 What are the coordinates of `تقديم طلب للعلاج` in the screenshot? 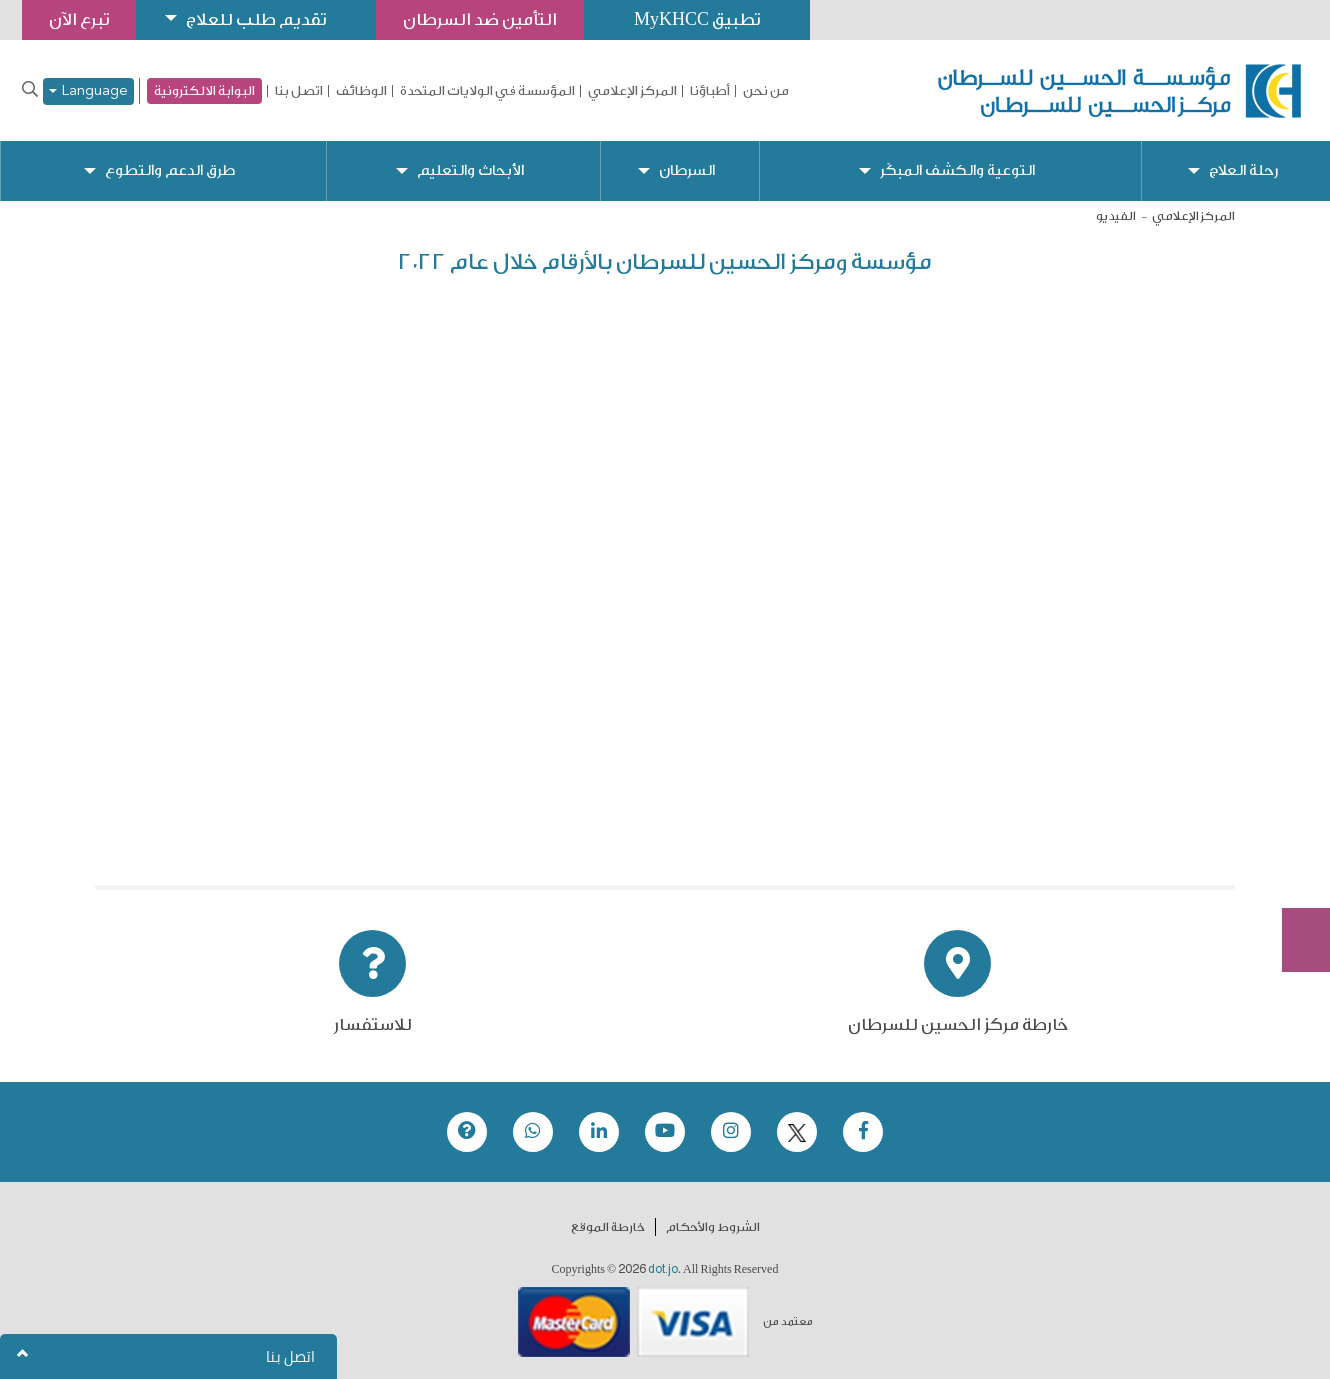 It's located at (256, 19).